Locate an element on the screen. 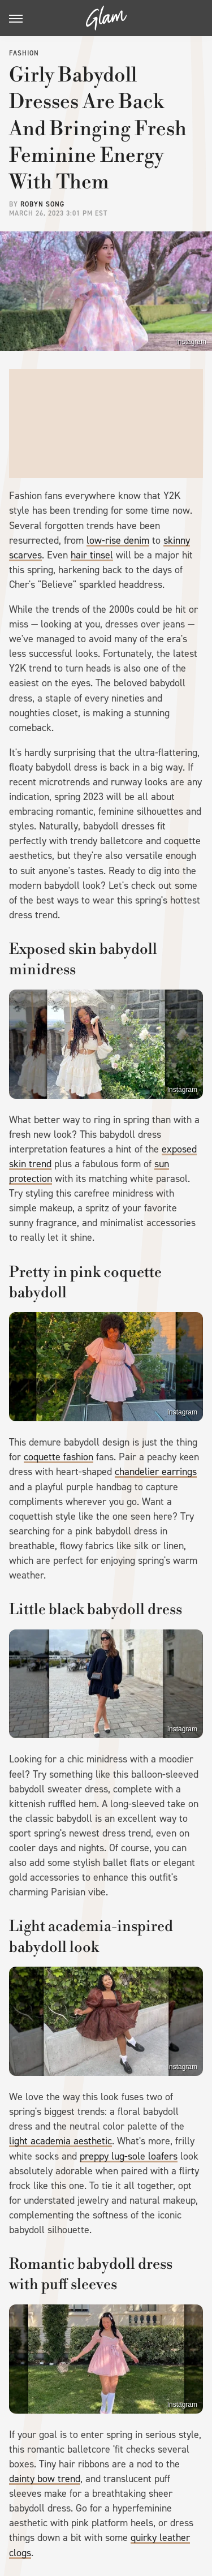 This screenshot has width=212, height=2576. Robyn Song is located at coordinates (42, 204).